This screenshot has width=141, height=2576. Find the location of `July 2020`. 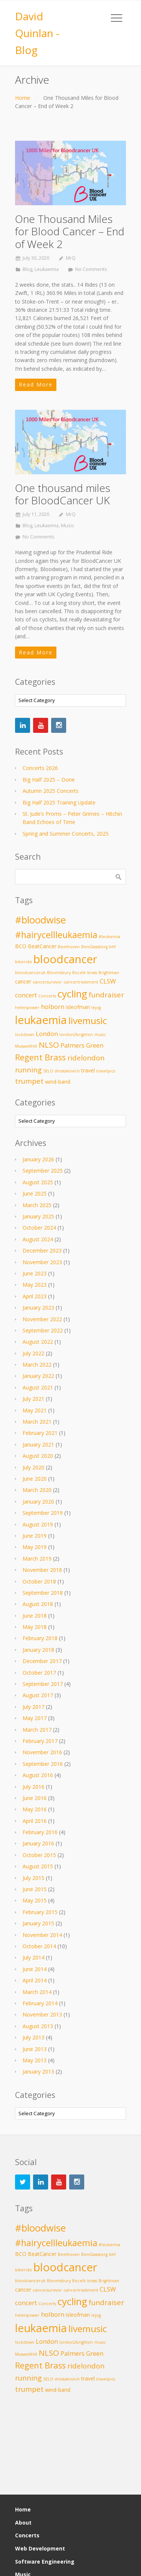

July 2020 is located at coordinates (33, 1467).